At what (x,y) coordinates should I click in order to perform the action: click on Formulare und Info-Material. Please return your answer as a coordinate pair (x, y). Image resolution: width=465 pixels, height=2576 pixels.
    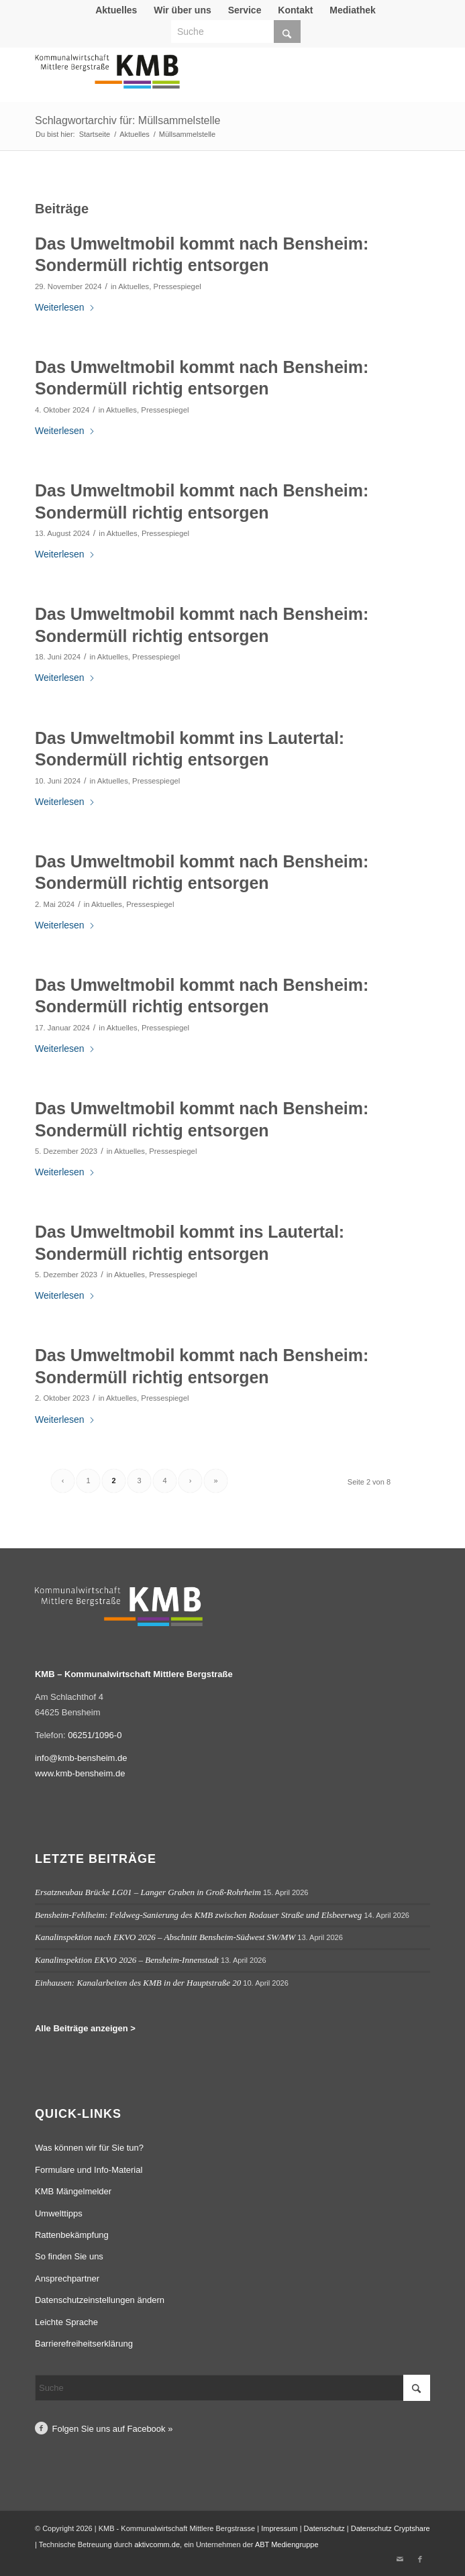
    Looking at the image, I should click on (88, 2170).